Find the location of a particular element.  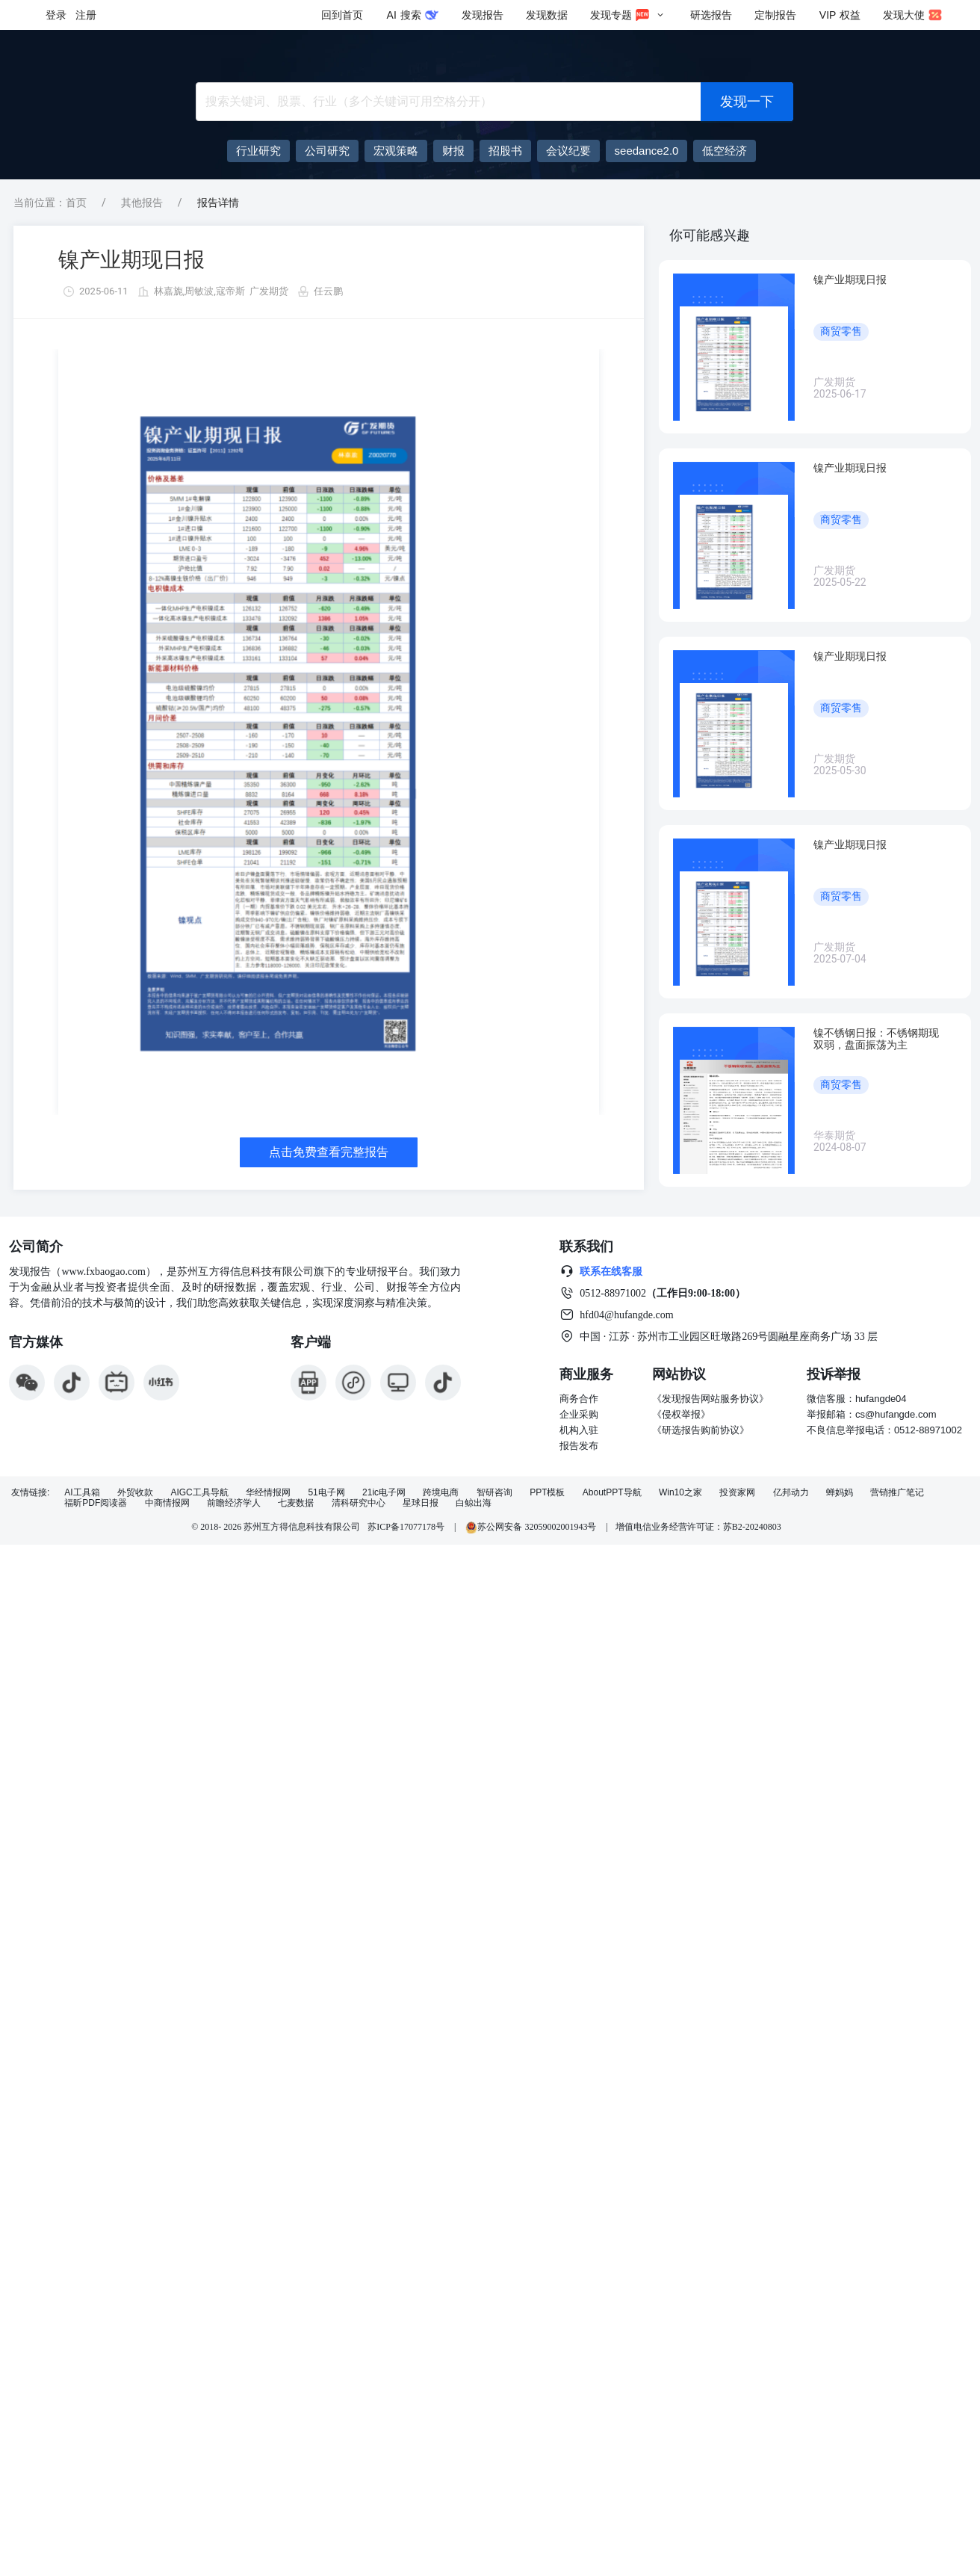

蝉妈妈 is located at coordinates (839, 1493).